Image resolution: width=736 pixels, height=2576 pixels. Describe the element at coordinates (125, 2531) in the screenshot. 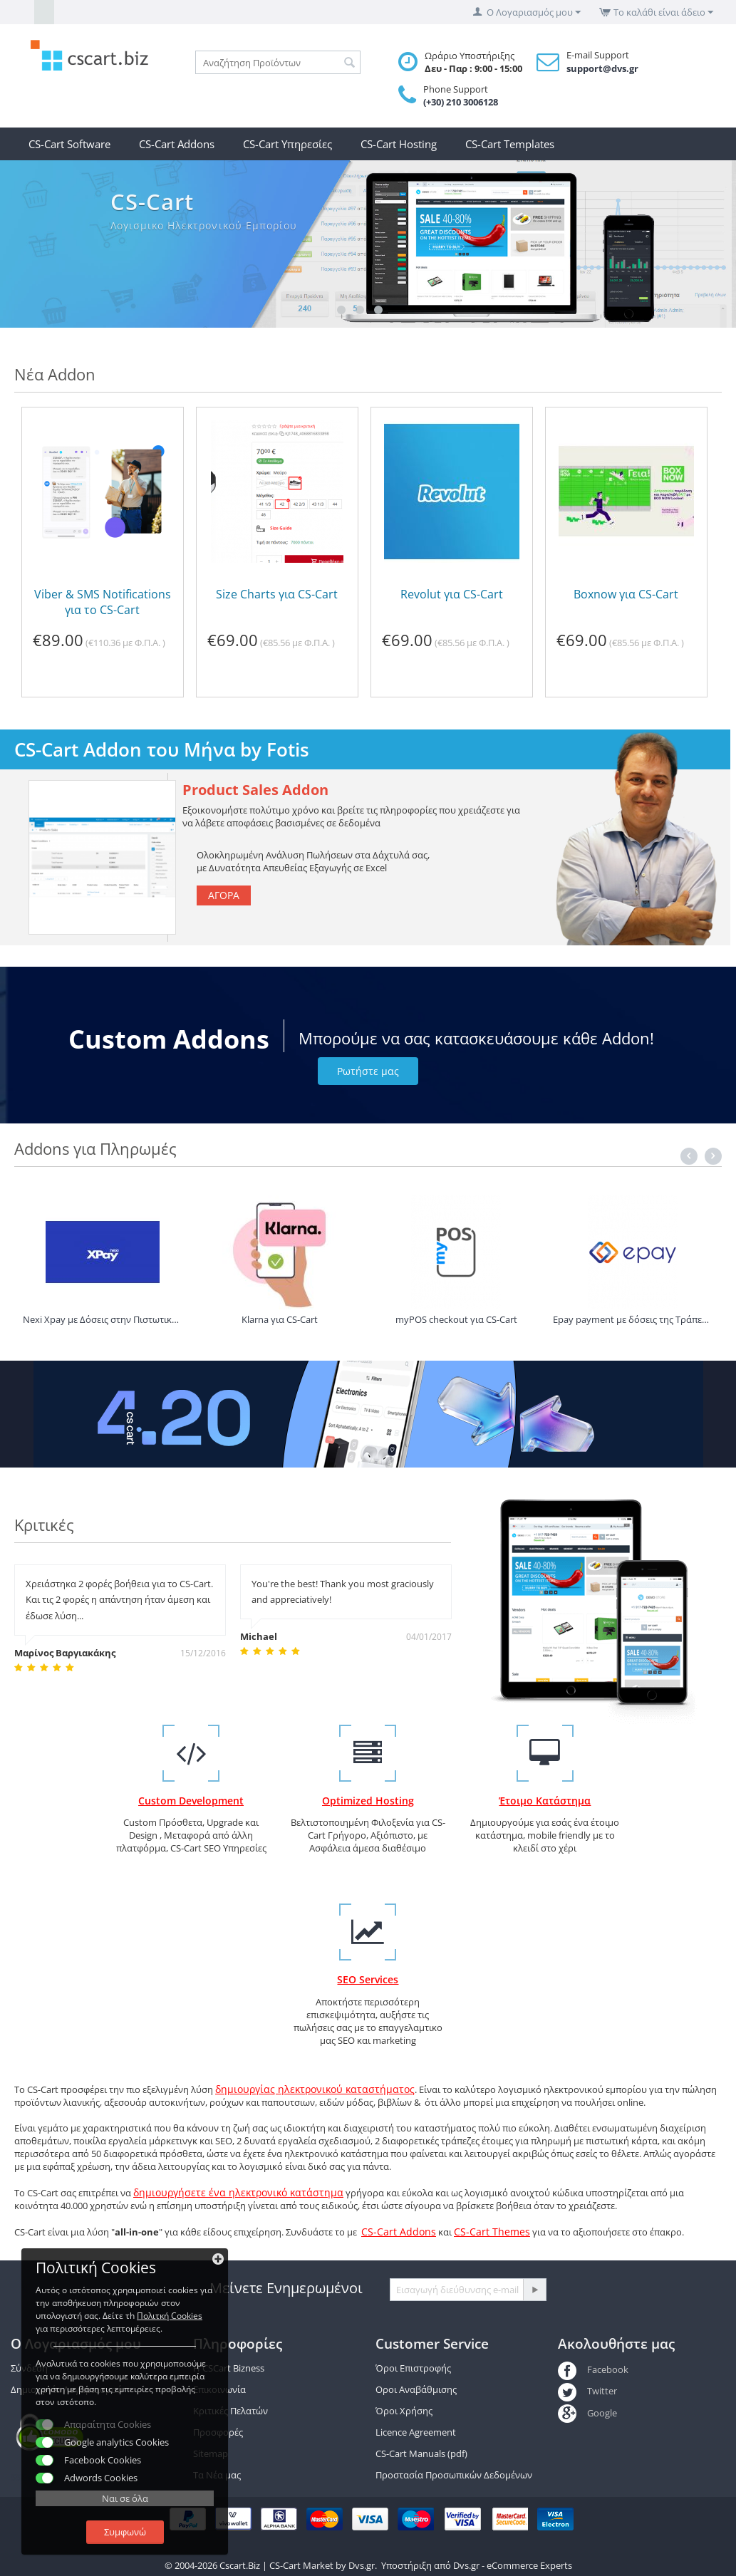

I see `Συμφωνώ` at that location.